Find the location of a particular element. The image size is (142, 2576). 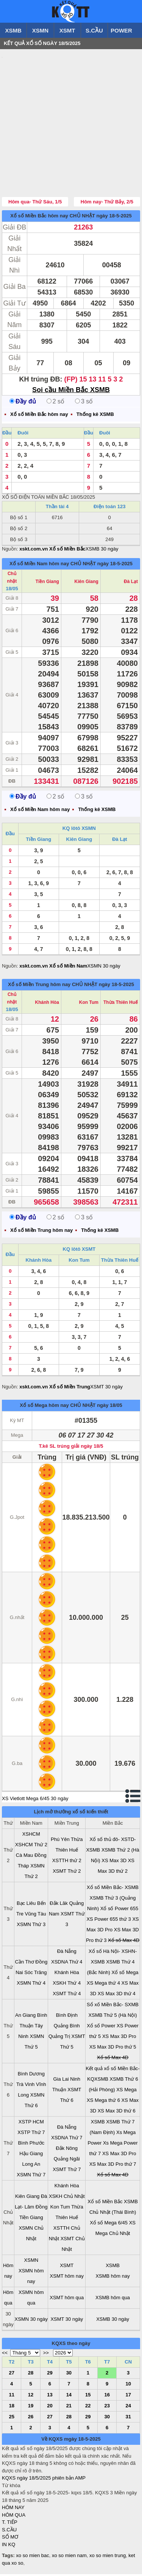

KQXS ngày 18/5/2025 phiên bản AMP is located at coordinates (44, 2480).